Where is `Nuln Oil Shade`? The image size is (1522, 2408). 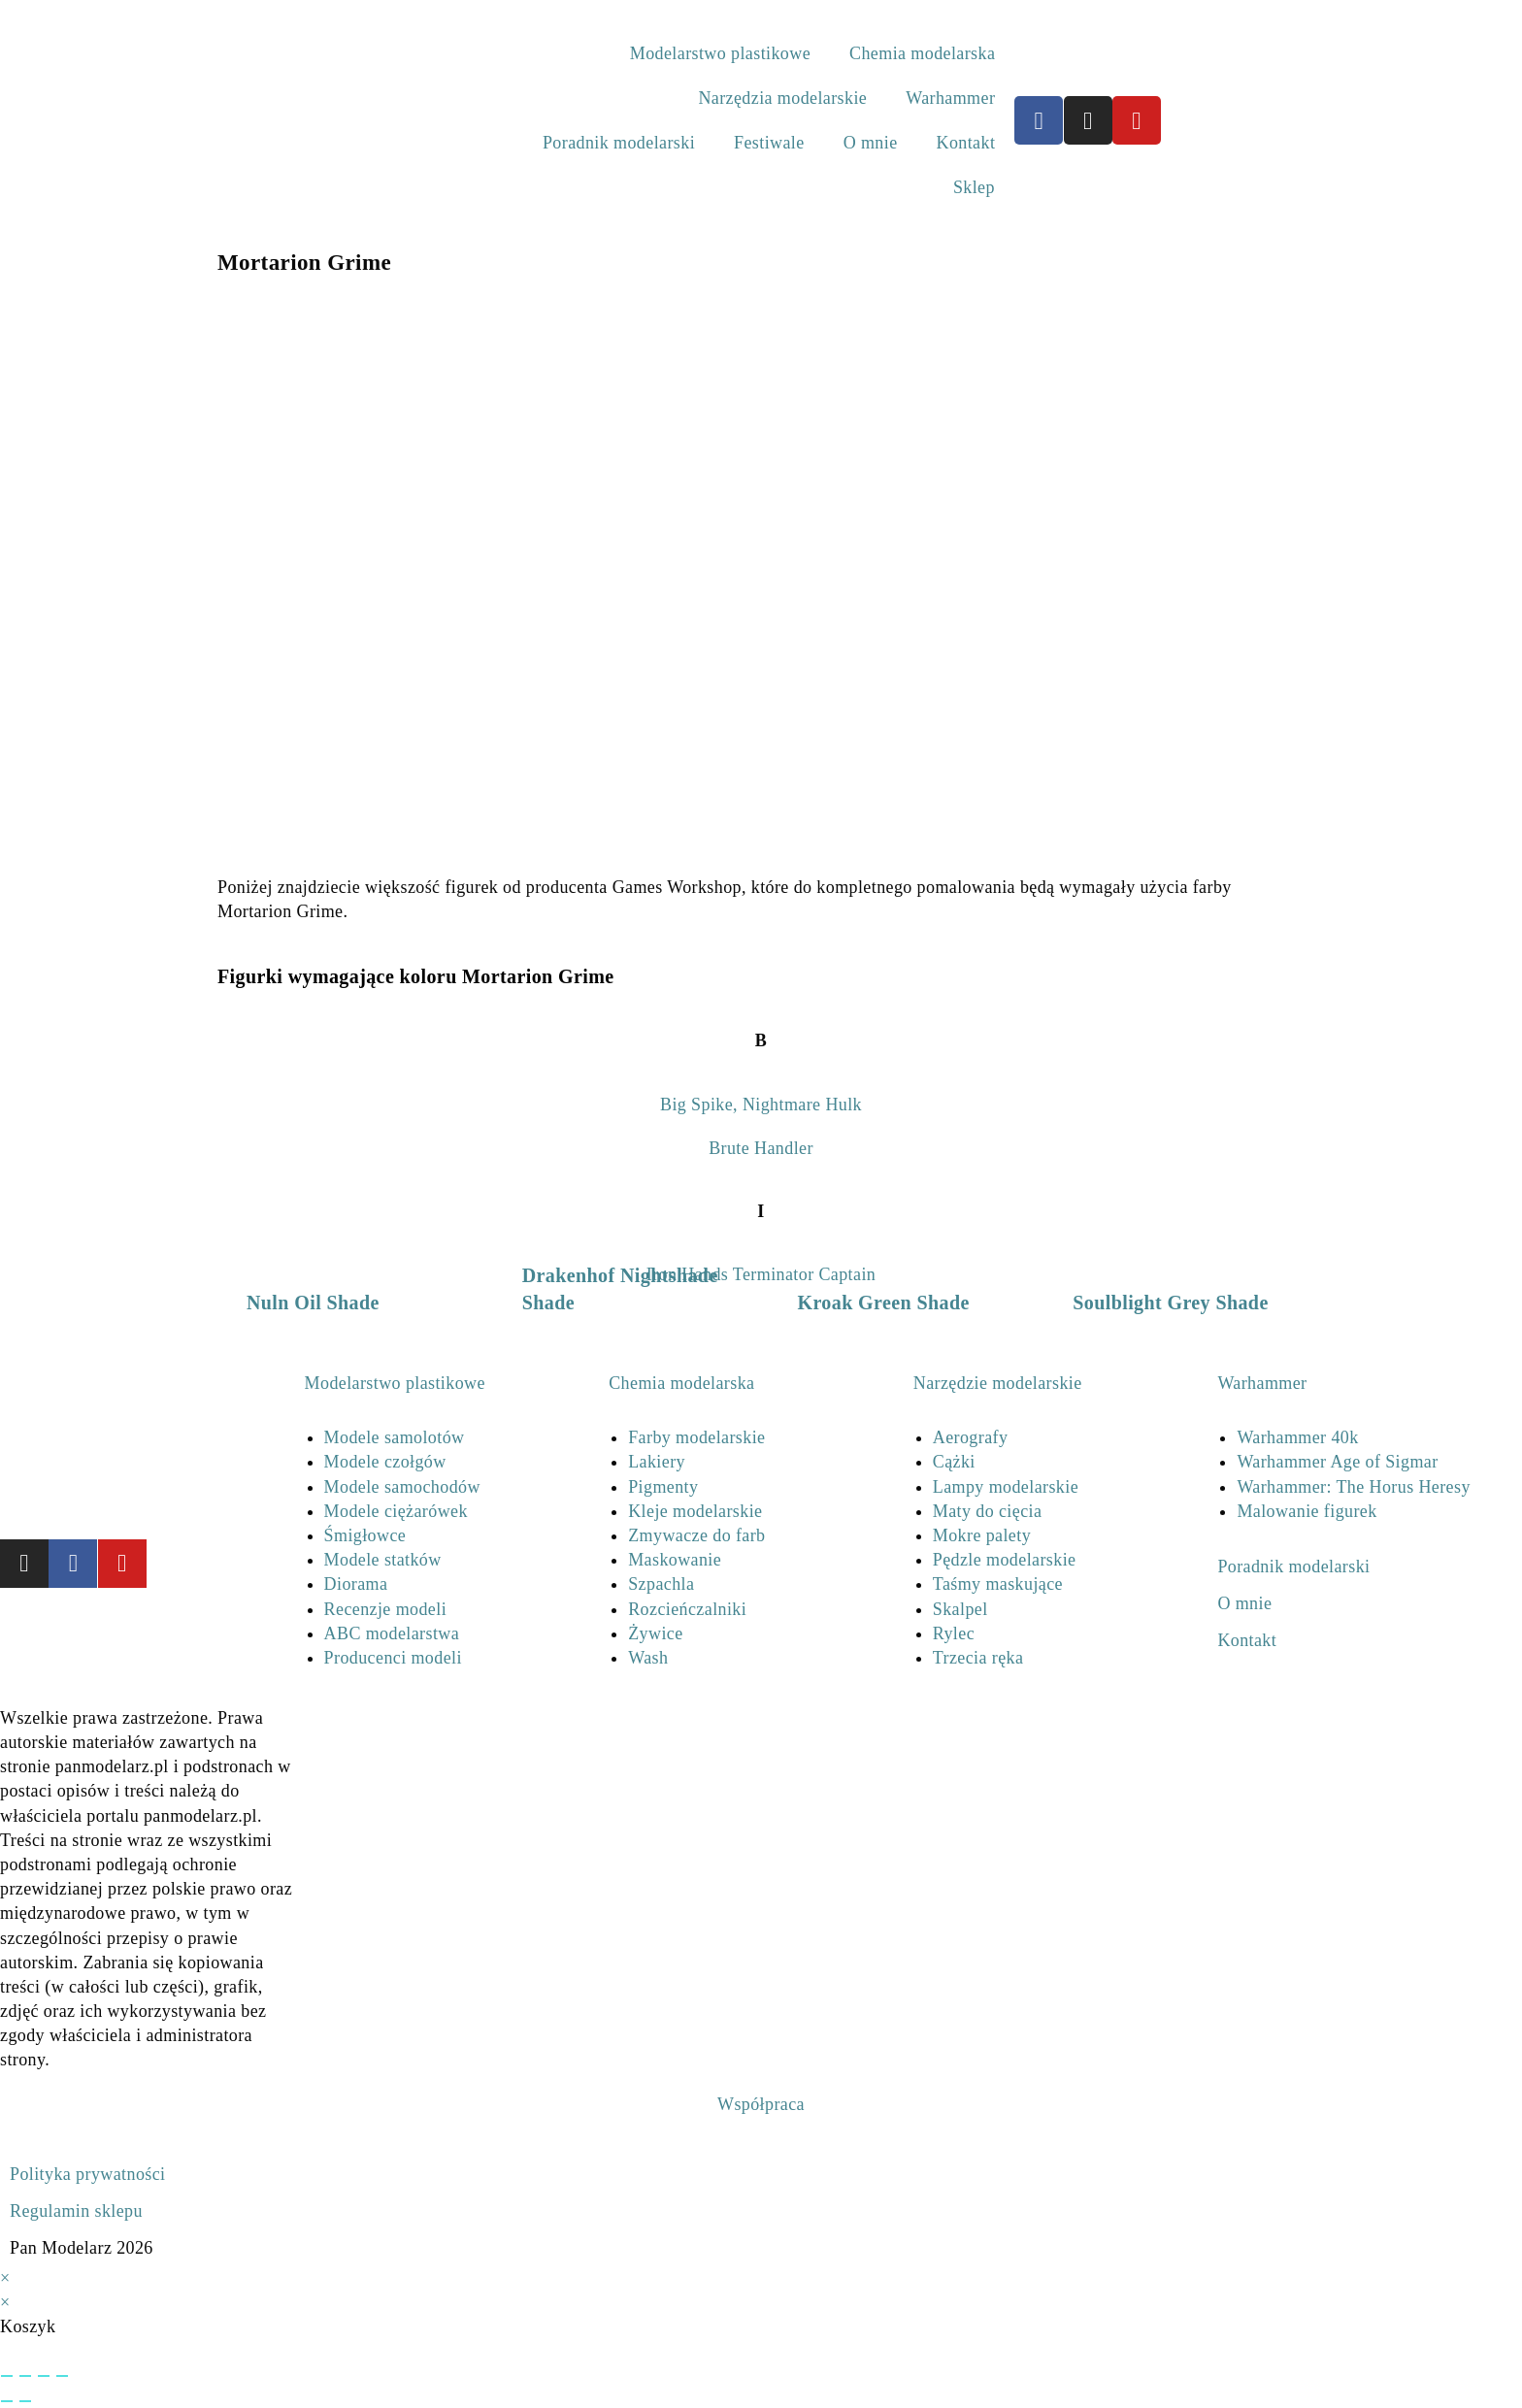 Nuln Oil Shade is located at coordinates (313, 1302).